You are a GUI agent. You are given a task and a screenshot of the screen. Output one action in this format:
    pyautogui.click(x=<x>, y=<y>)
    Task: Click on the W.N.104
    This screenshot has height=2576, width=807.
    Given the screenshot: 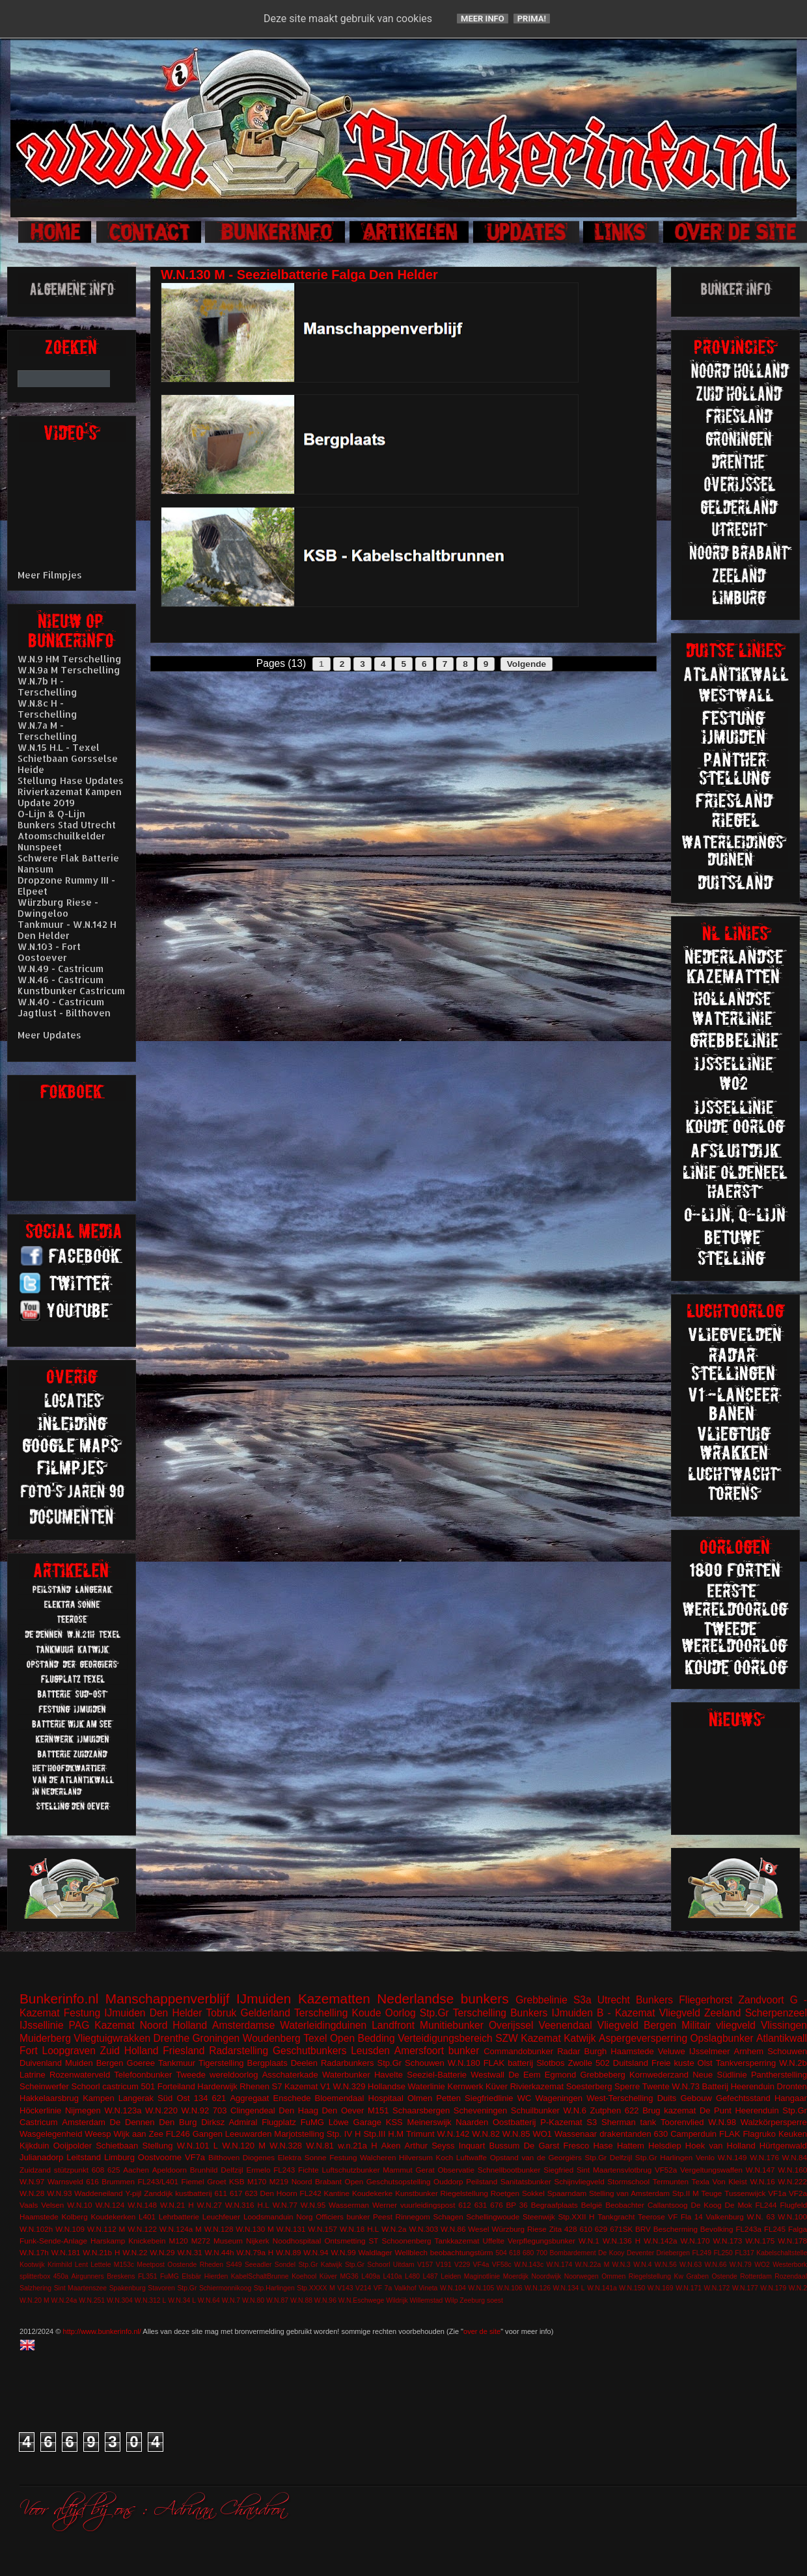 What is the action you would take?
    pyautogui.click(x=453, y=2288)
    